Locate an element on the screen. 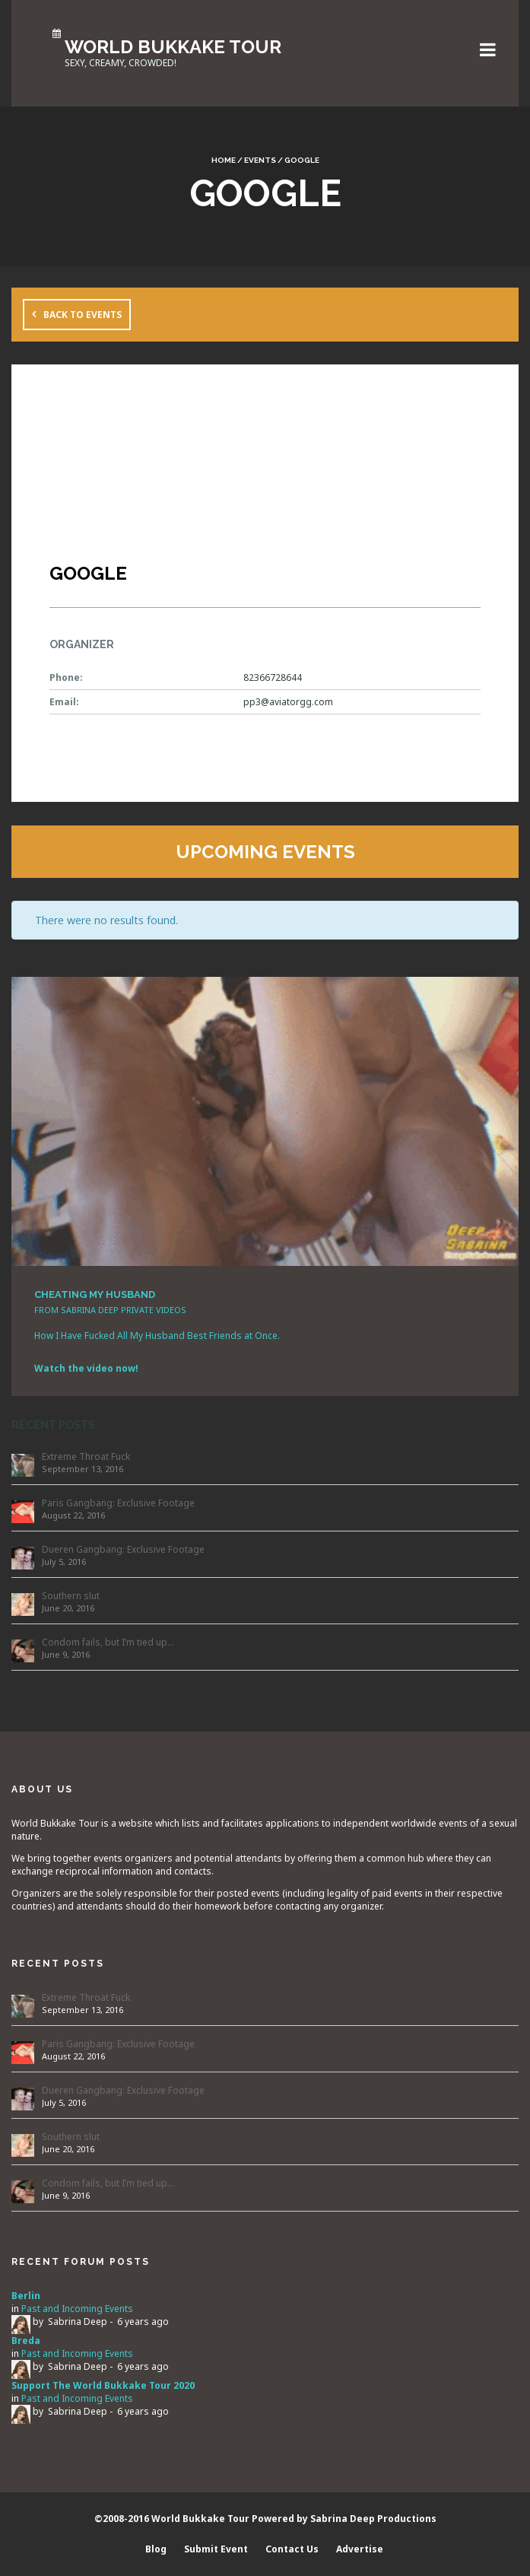 The image size is (530, 2576). Contact Us is located at coordinates (292, 2549).